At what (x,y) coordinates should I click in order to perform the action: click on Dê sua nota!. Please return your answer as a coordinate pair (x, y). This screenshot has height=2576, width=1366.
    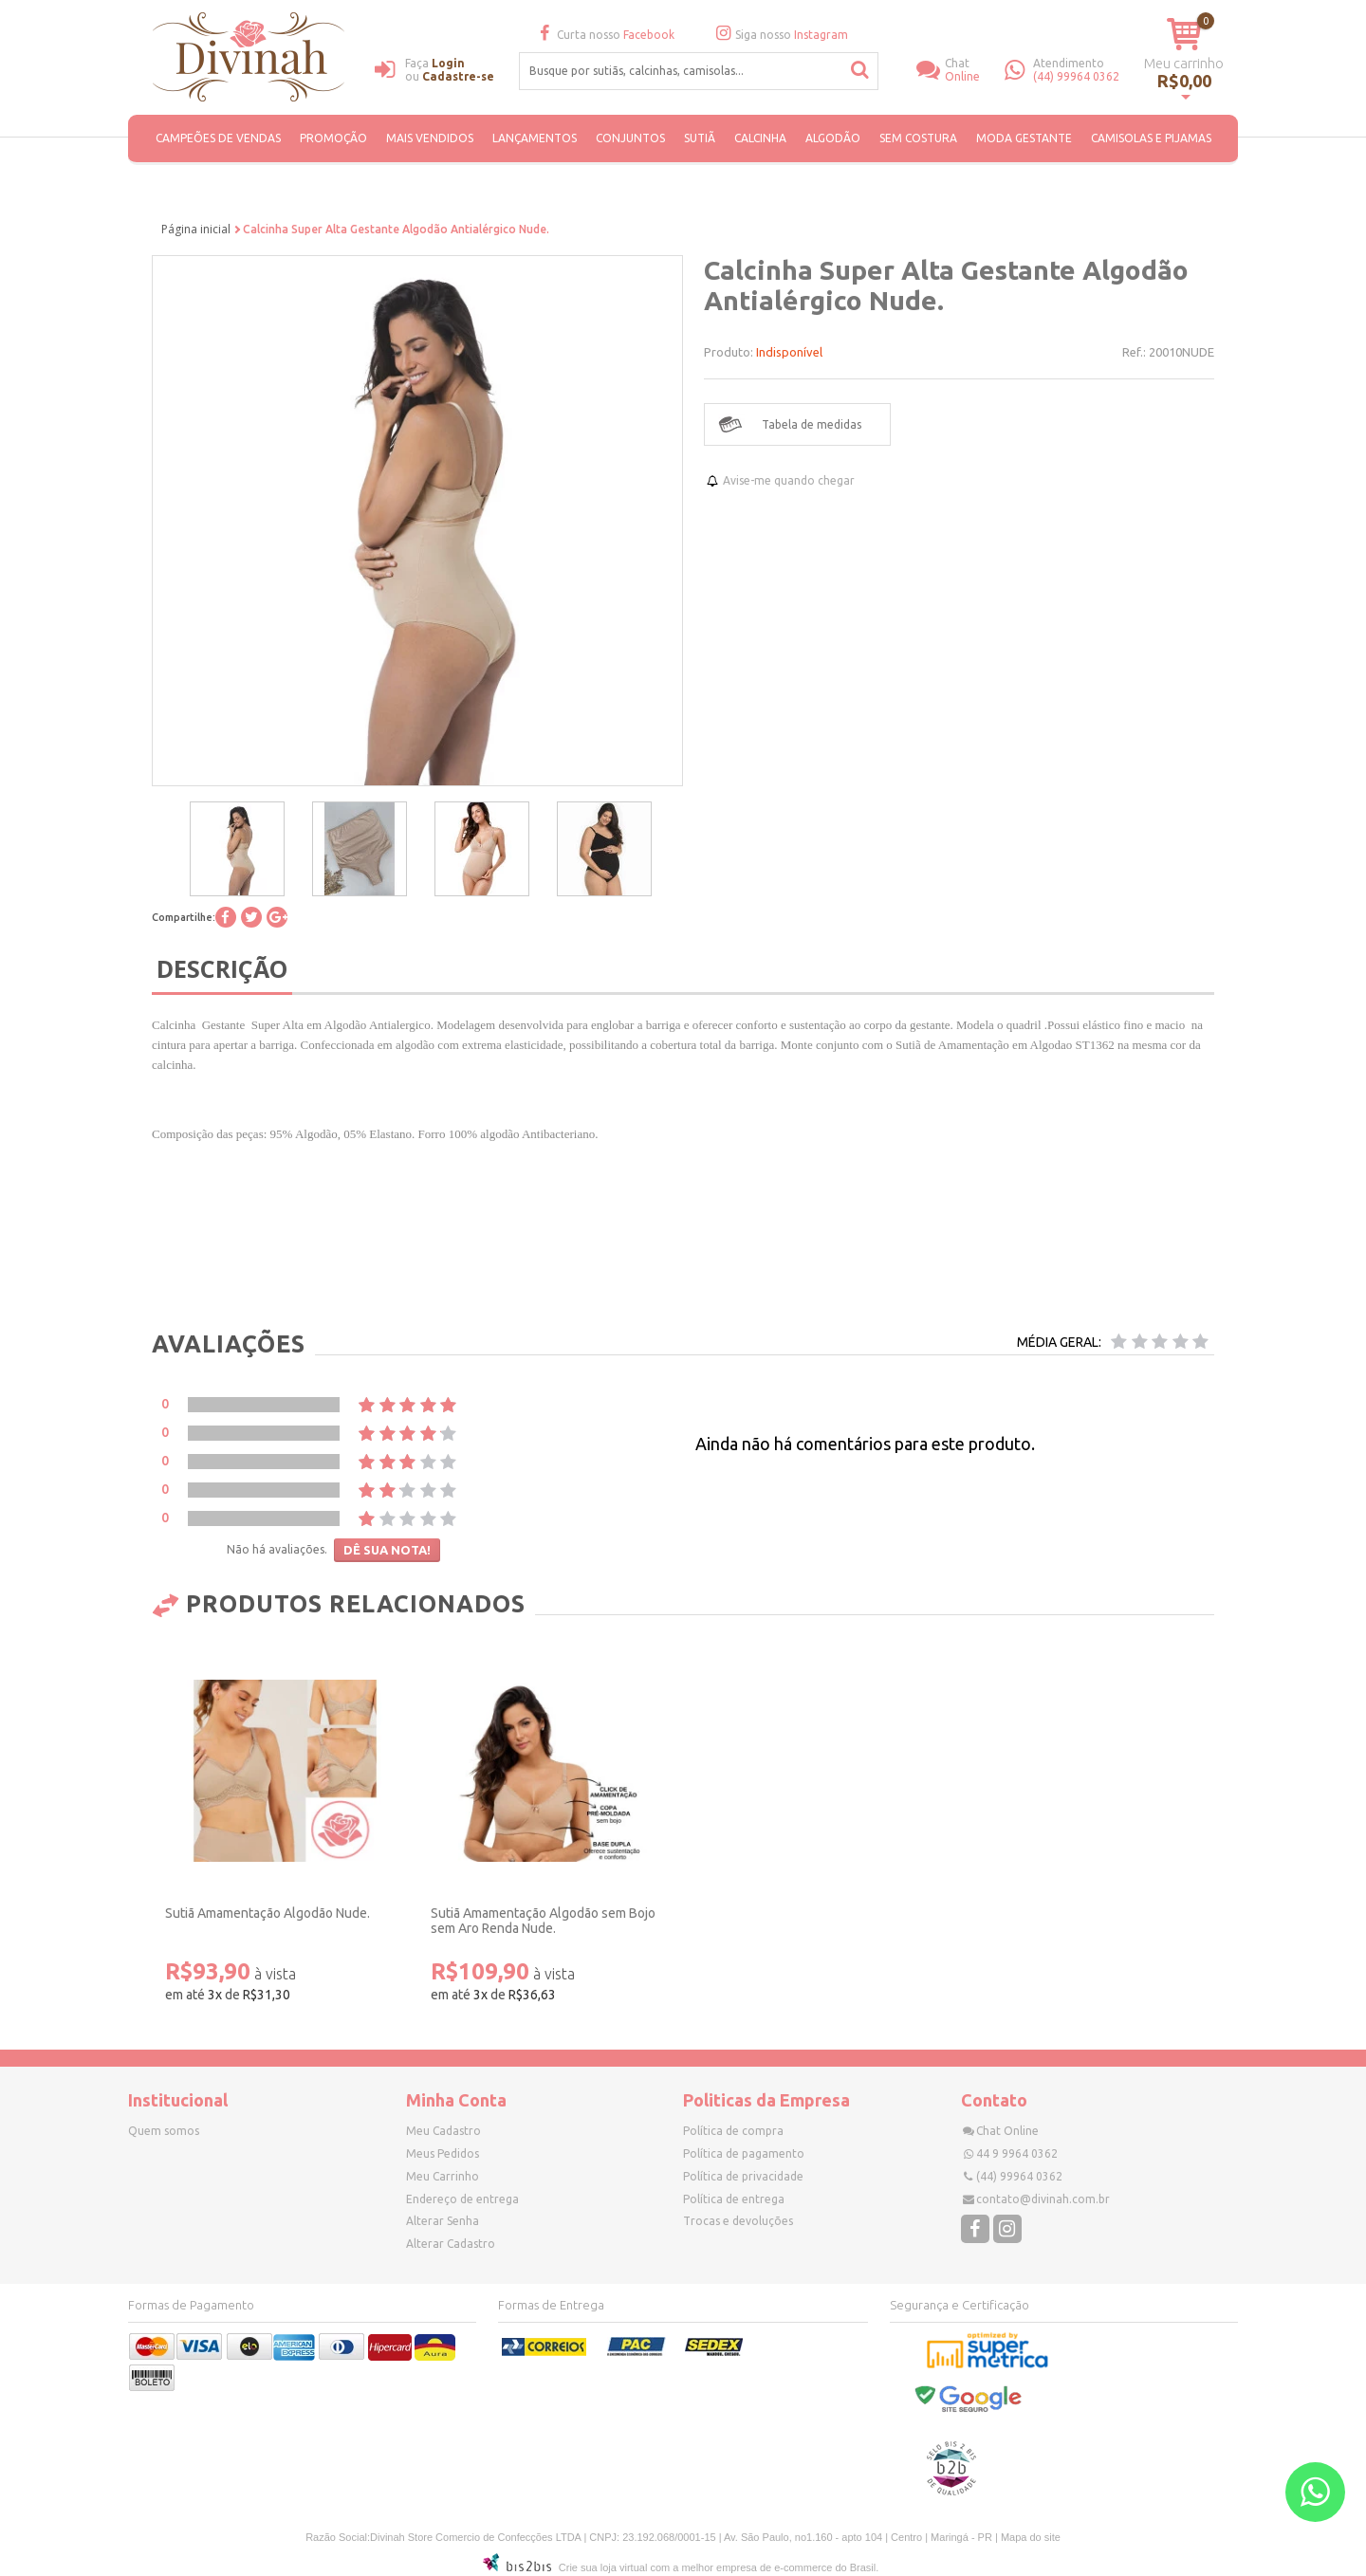
    Looking at the image, I should click on (387, 1549).